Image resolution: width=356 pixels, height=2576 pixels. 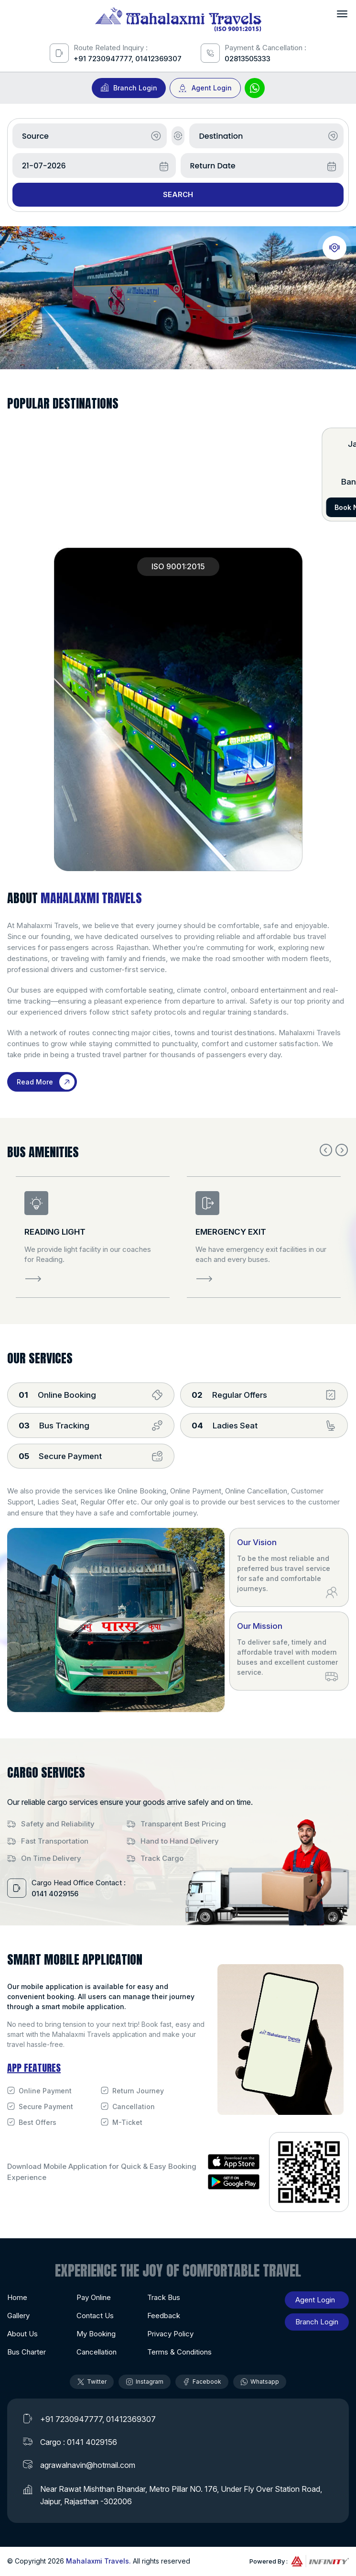 What do you see at coordinates (89, 135) in the screenshot?
I see `[combobox]` at bounding box center [89, 135].